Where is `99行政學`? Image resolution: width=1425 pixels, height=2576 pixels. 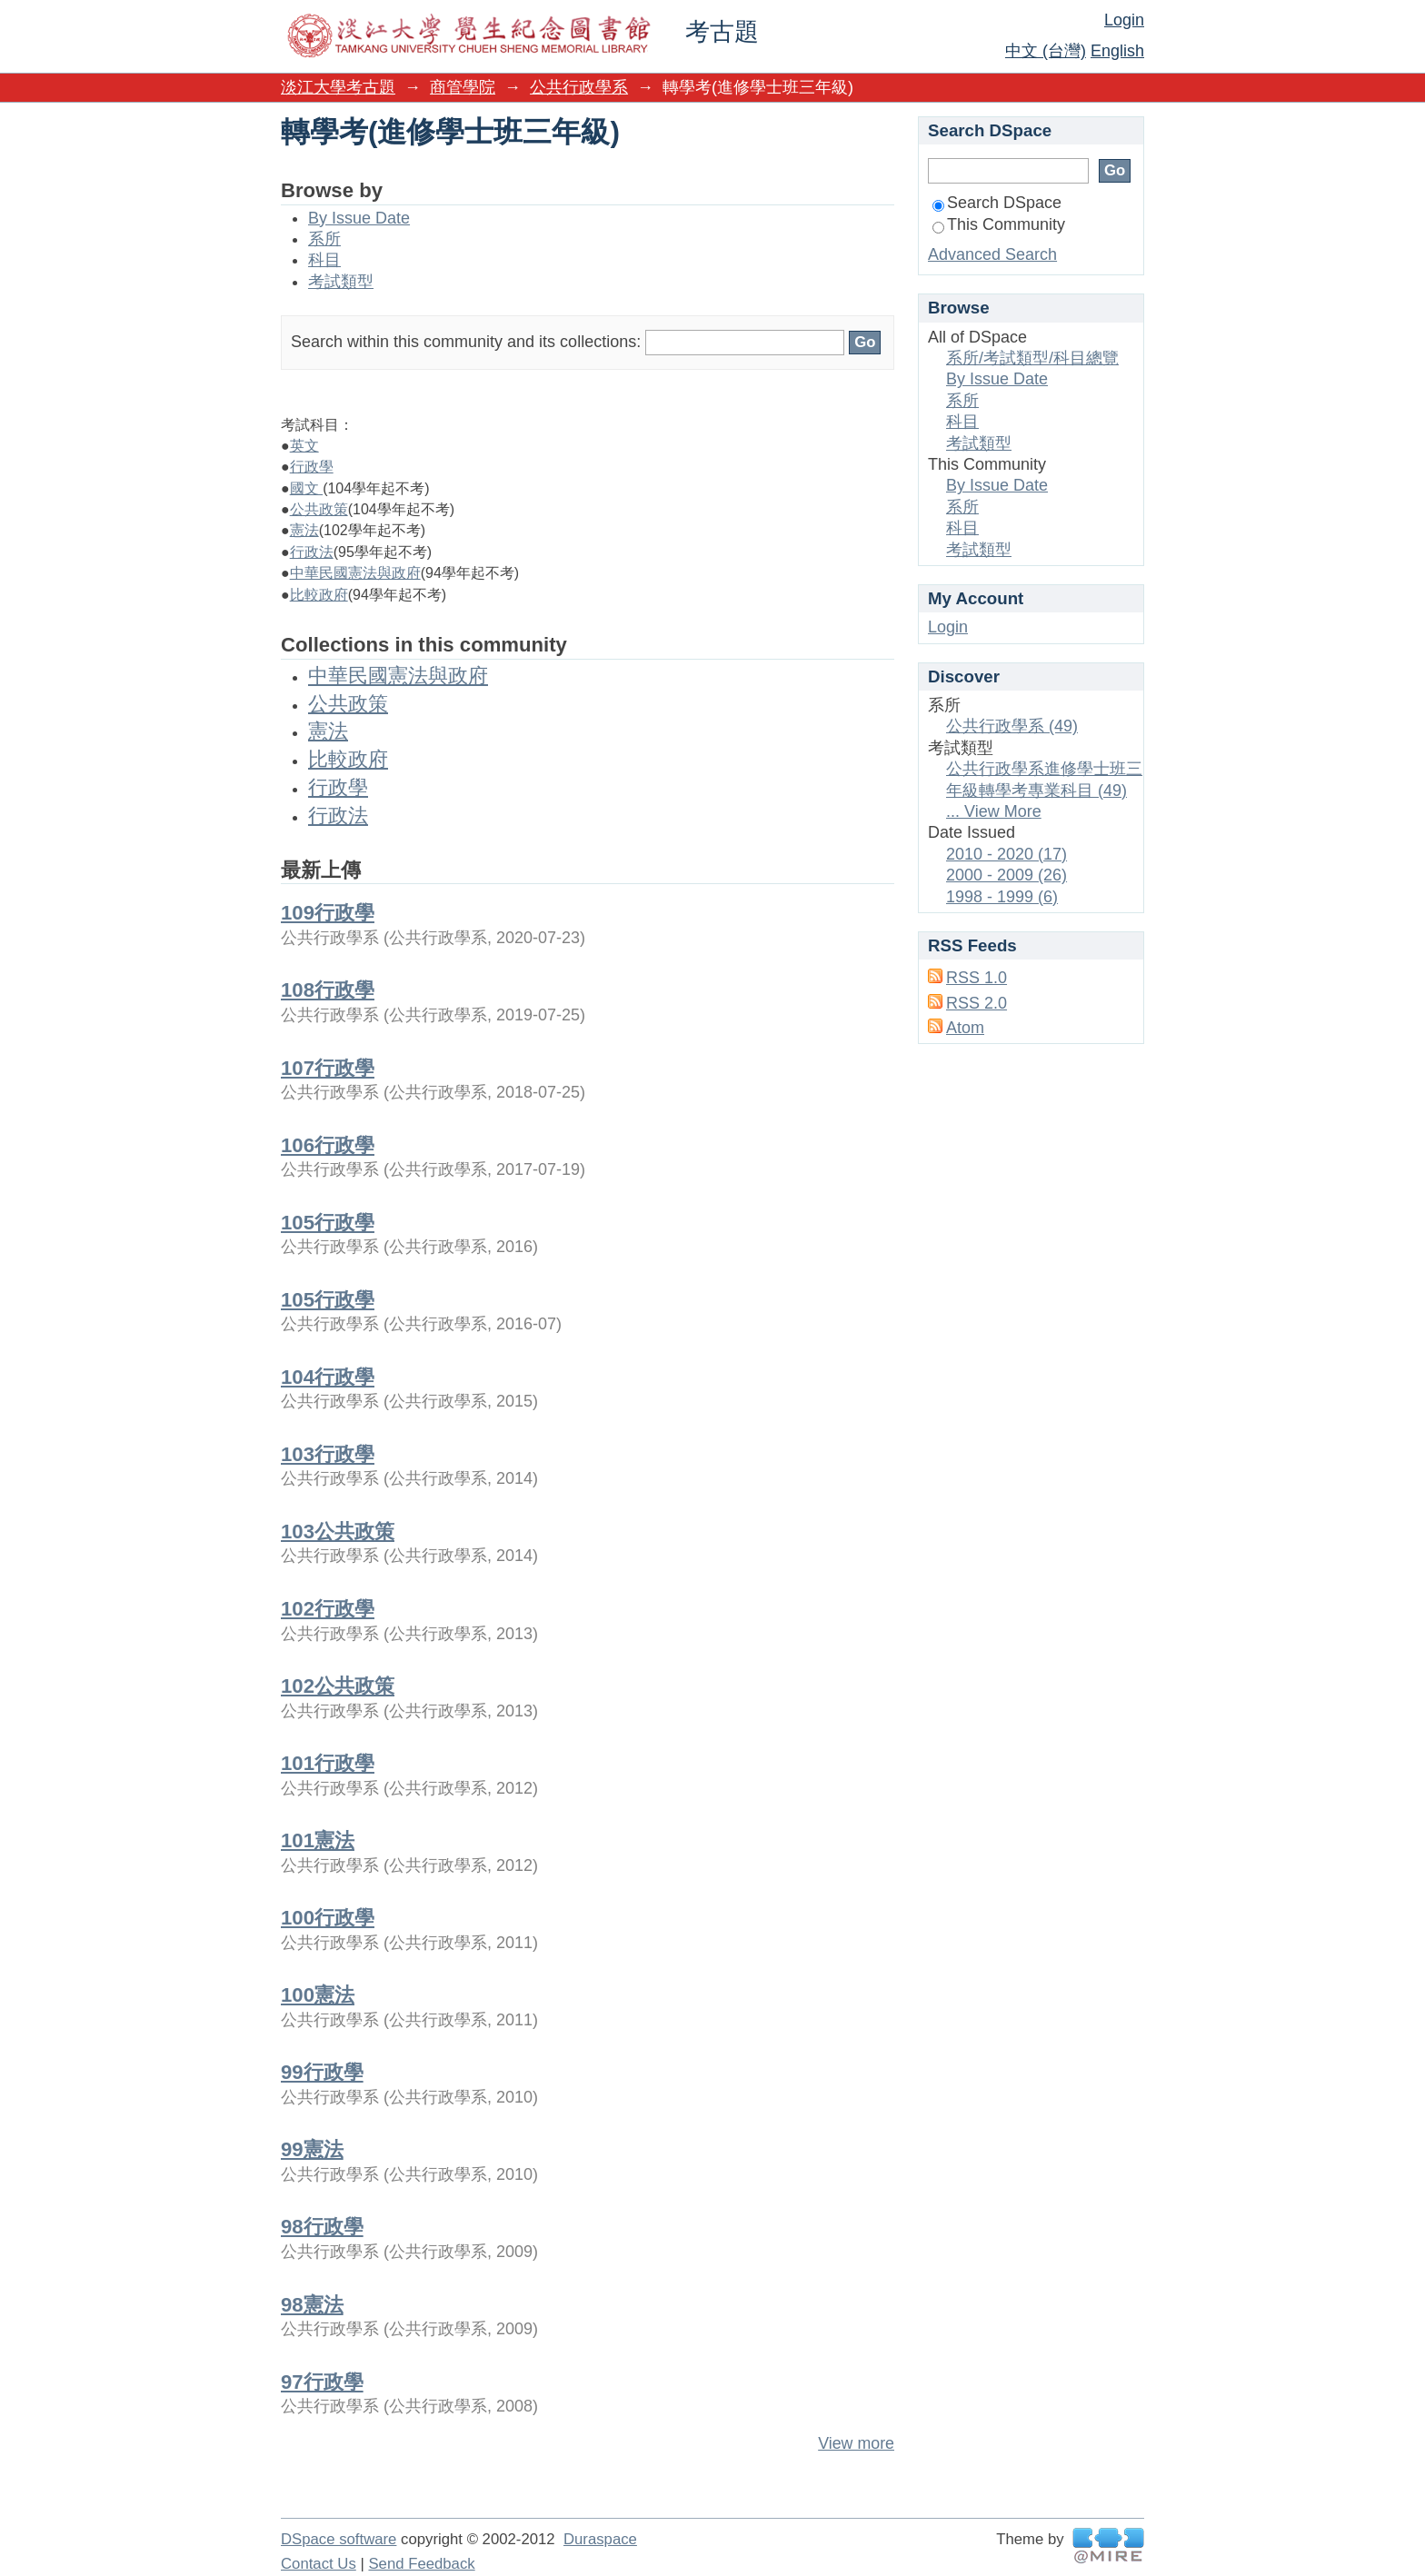
99行政學 is located at coordinates (322, 2072).